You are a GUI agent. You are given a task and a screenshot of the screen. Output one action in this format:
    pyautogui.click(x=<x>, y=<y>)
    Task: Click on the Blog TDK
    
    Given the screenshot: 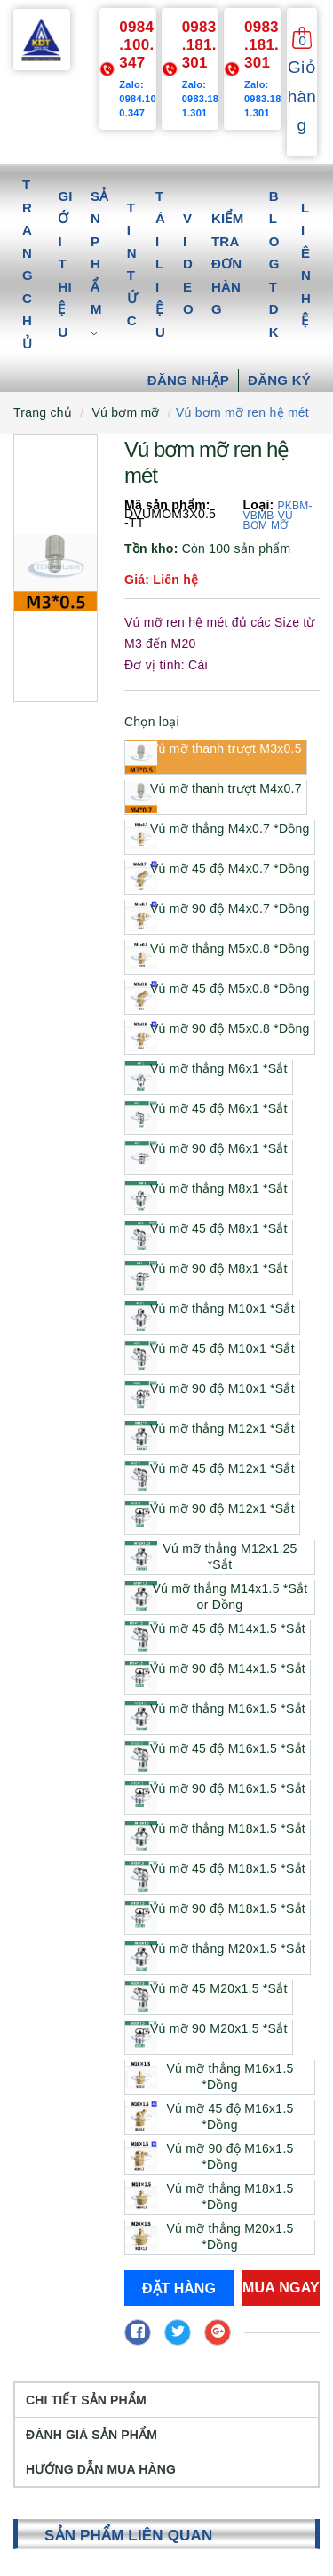 What is the action you would take?
    pyautogui.click(x=274, y=264)
    